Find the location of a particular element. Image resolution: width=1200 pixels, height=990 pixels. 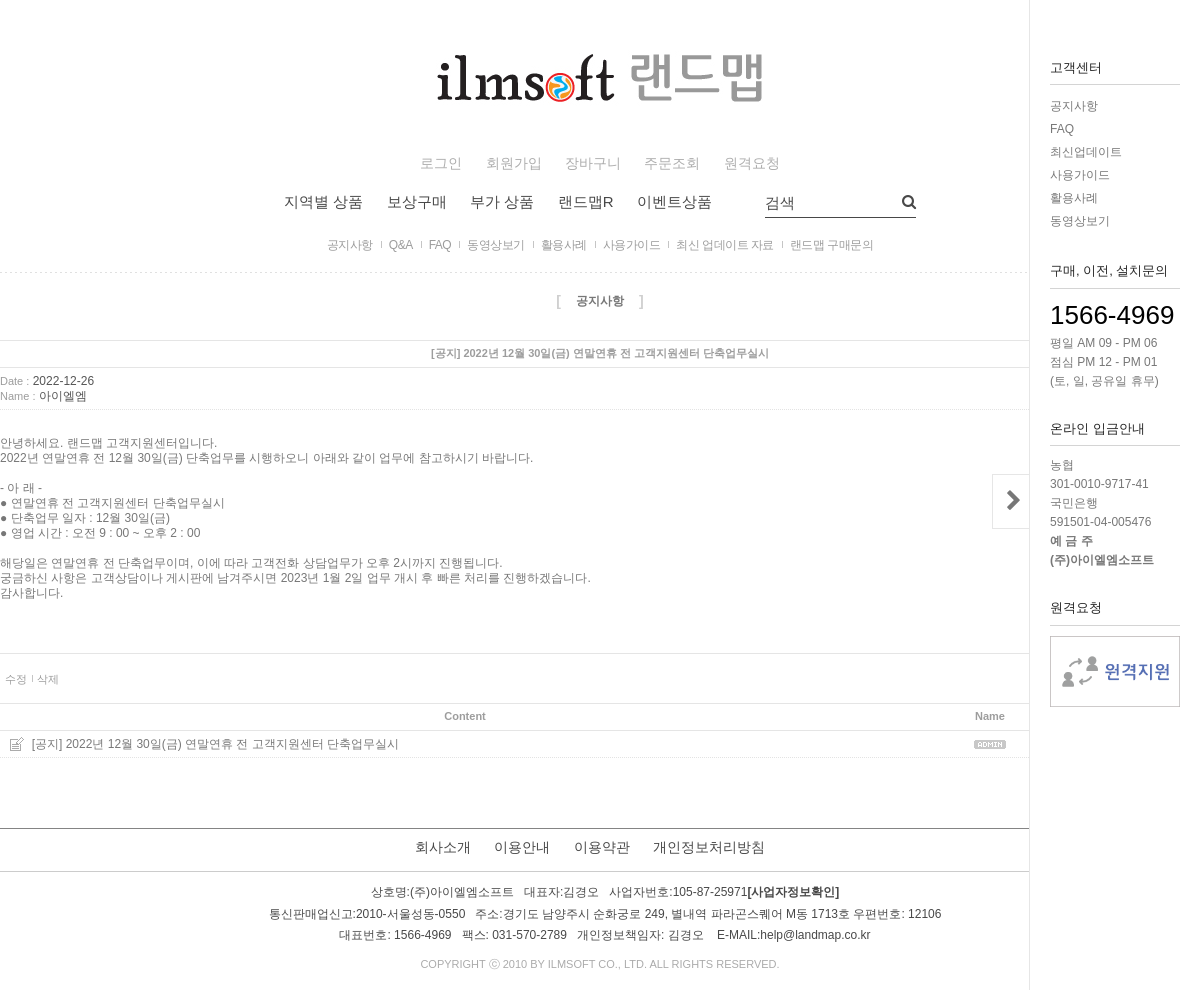

개인정보처리방침 is located at coordinates (709, 847).